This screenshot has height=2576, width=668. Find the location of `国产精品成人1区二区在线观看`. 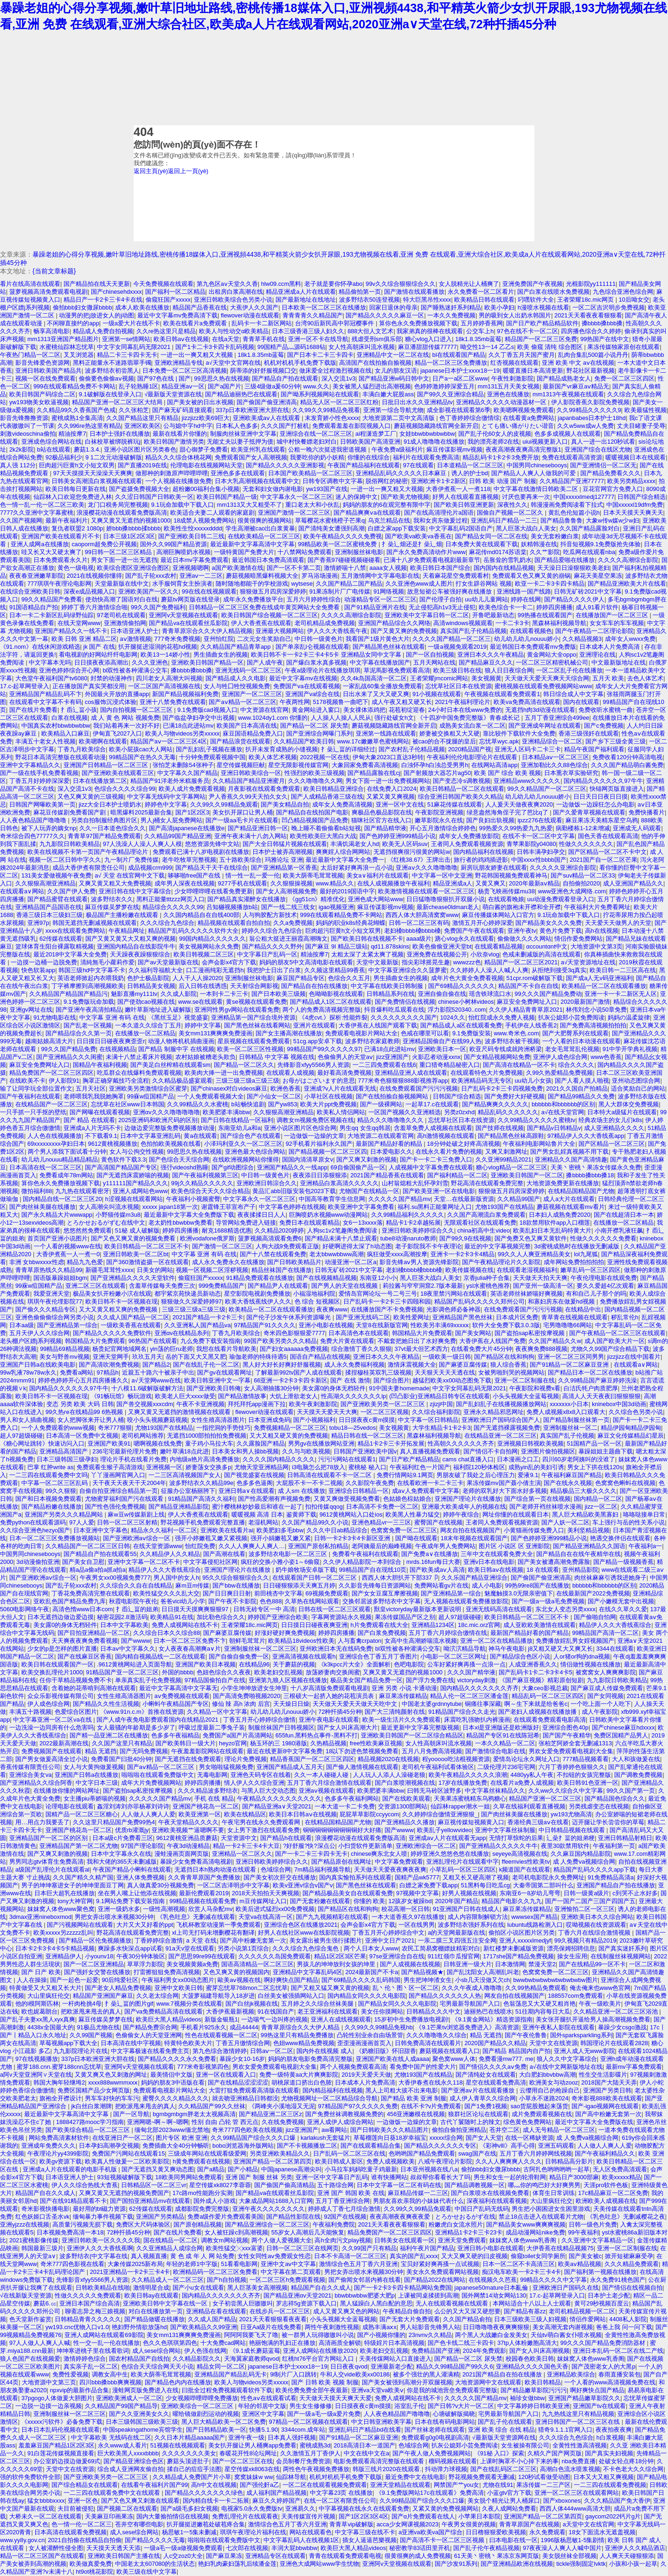

国产精品成人1区二区在线观看 is located at coordinates (331, 1001).